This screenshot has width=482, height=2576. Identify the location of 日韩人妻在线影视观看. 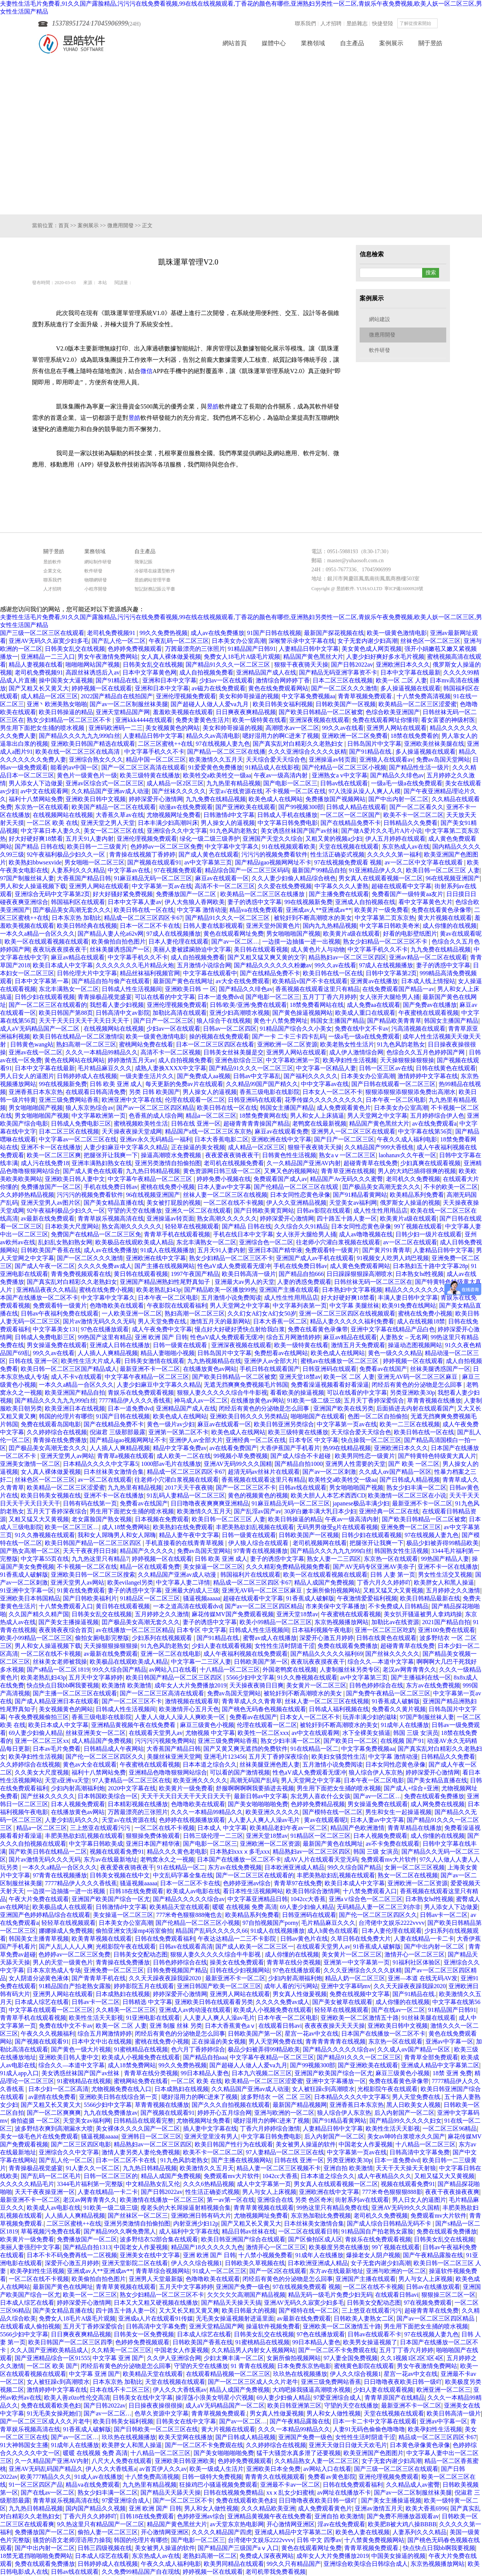
(213, 925).